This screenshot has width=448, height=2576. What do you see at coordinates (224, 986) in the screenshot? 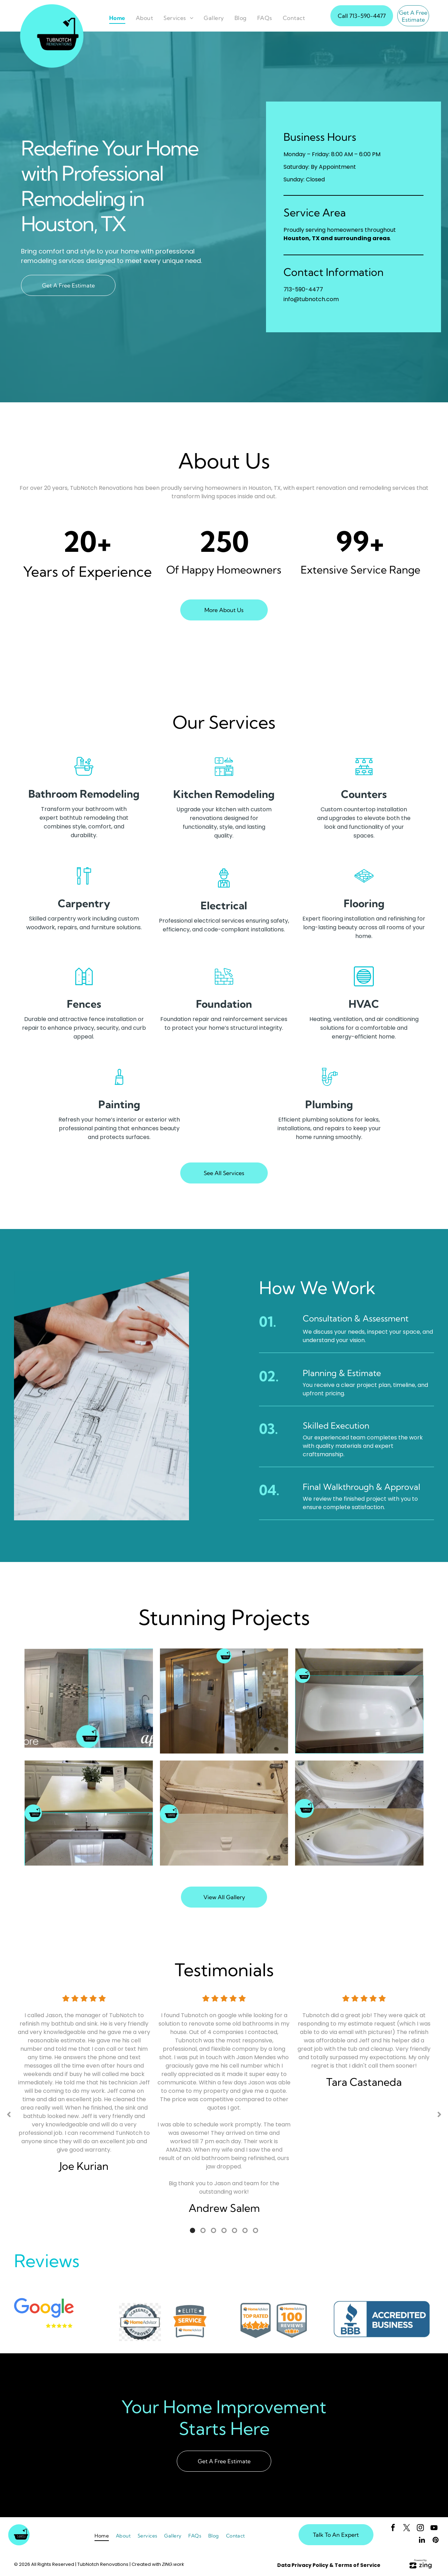
I see `[foundation]` at bounding box center [224, 986].